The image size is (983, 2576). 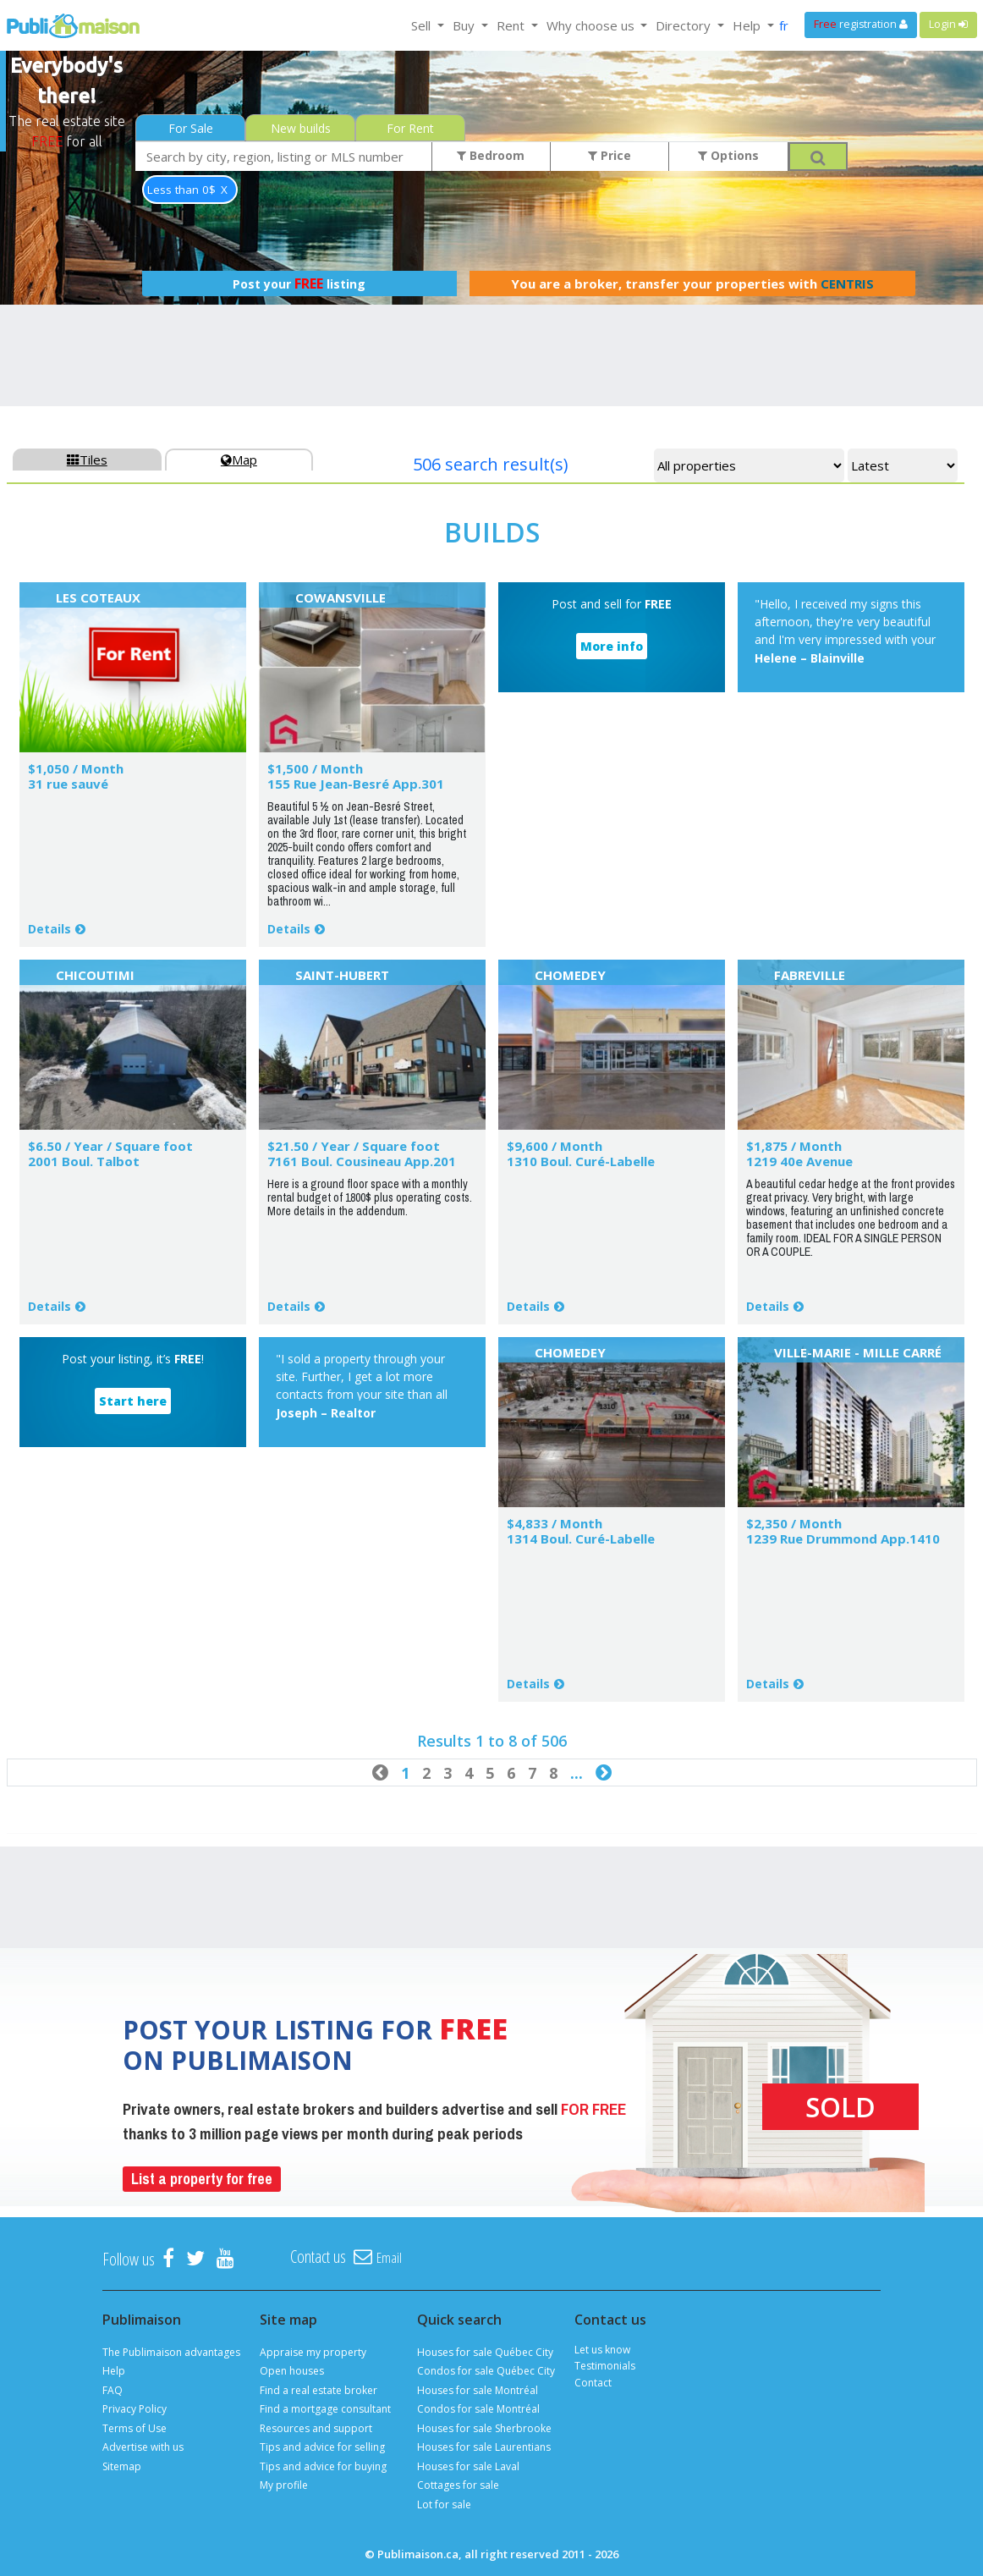 I want to click on Houses for sale Laurentians, so click(x=484, y=2447).